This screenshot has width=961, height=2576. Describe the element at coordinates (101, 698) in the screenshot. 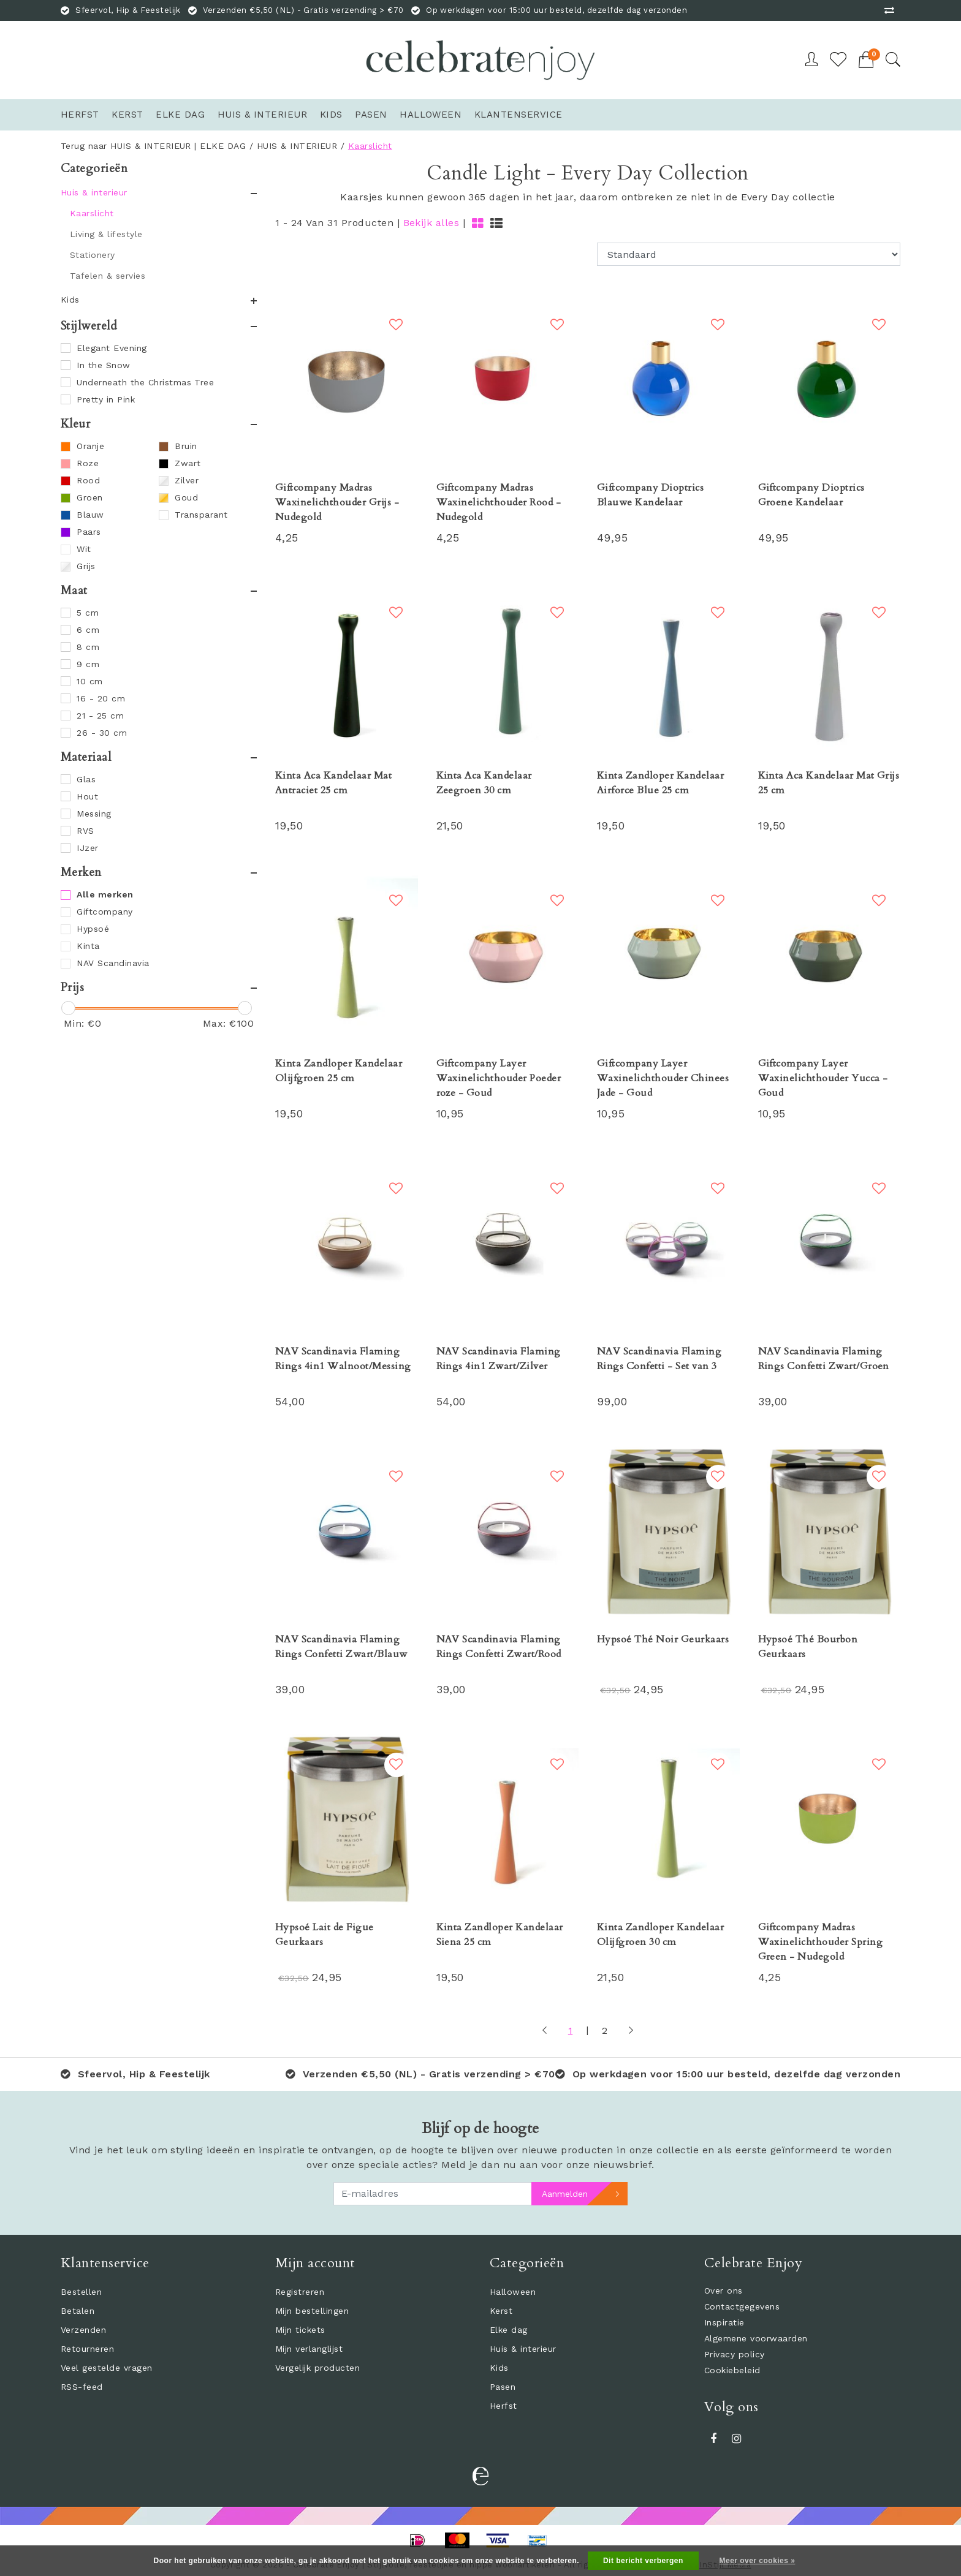

I see `16 - 20 cm` at that location.